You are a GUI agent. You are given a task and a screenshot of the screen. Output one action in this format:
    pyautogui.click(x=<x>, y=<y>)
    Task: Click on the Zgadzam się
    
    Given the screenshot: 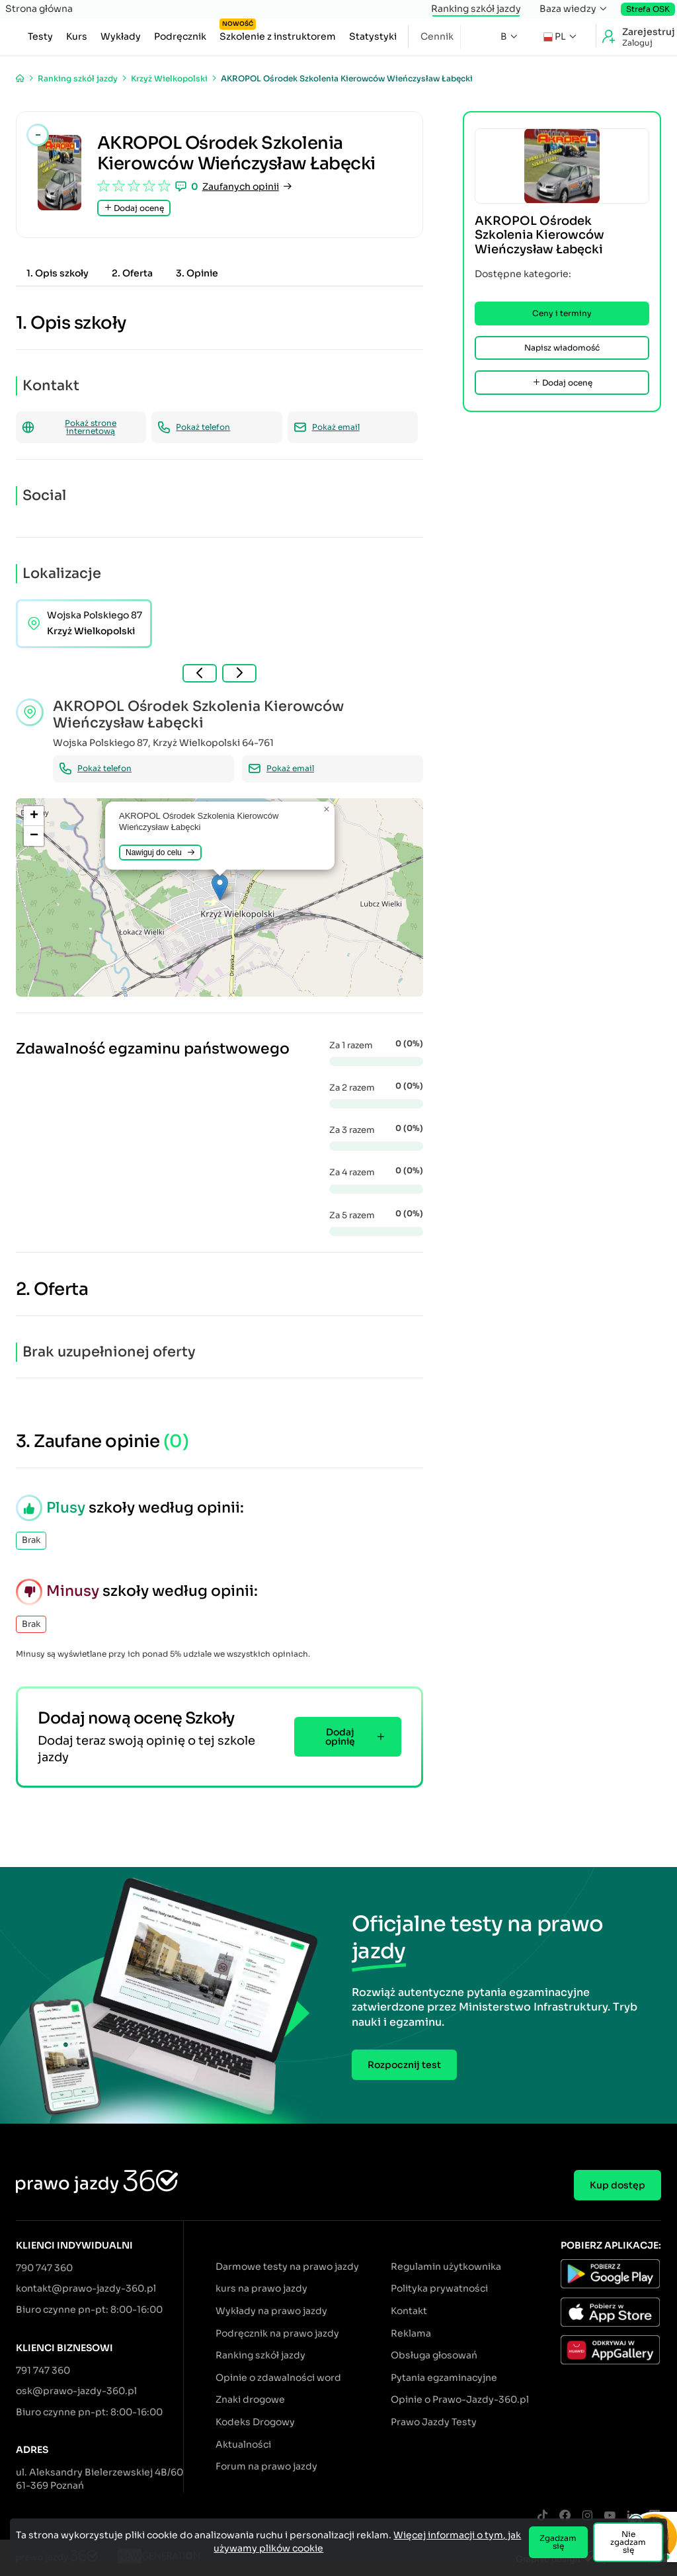 What is the action you would take?
    pyautogui.click(x=558, y=2542)
    